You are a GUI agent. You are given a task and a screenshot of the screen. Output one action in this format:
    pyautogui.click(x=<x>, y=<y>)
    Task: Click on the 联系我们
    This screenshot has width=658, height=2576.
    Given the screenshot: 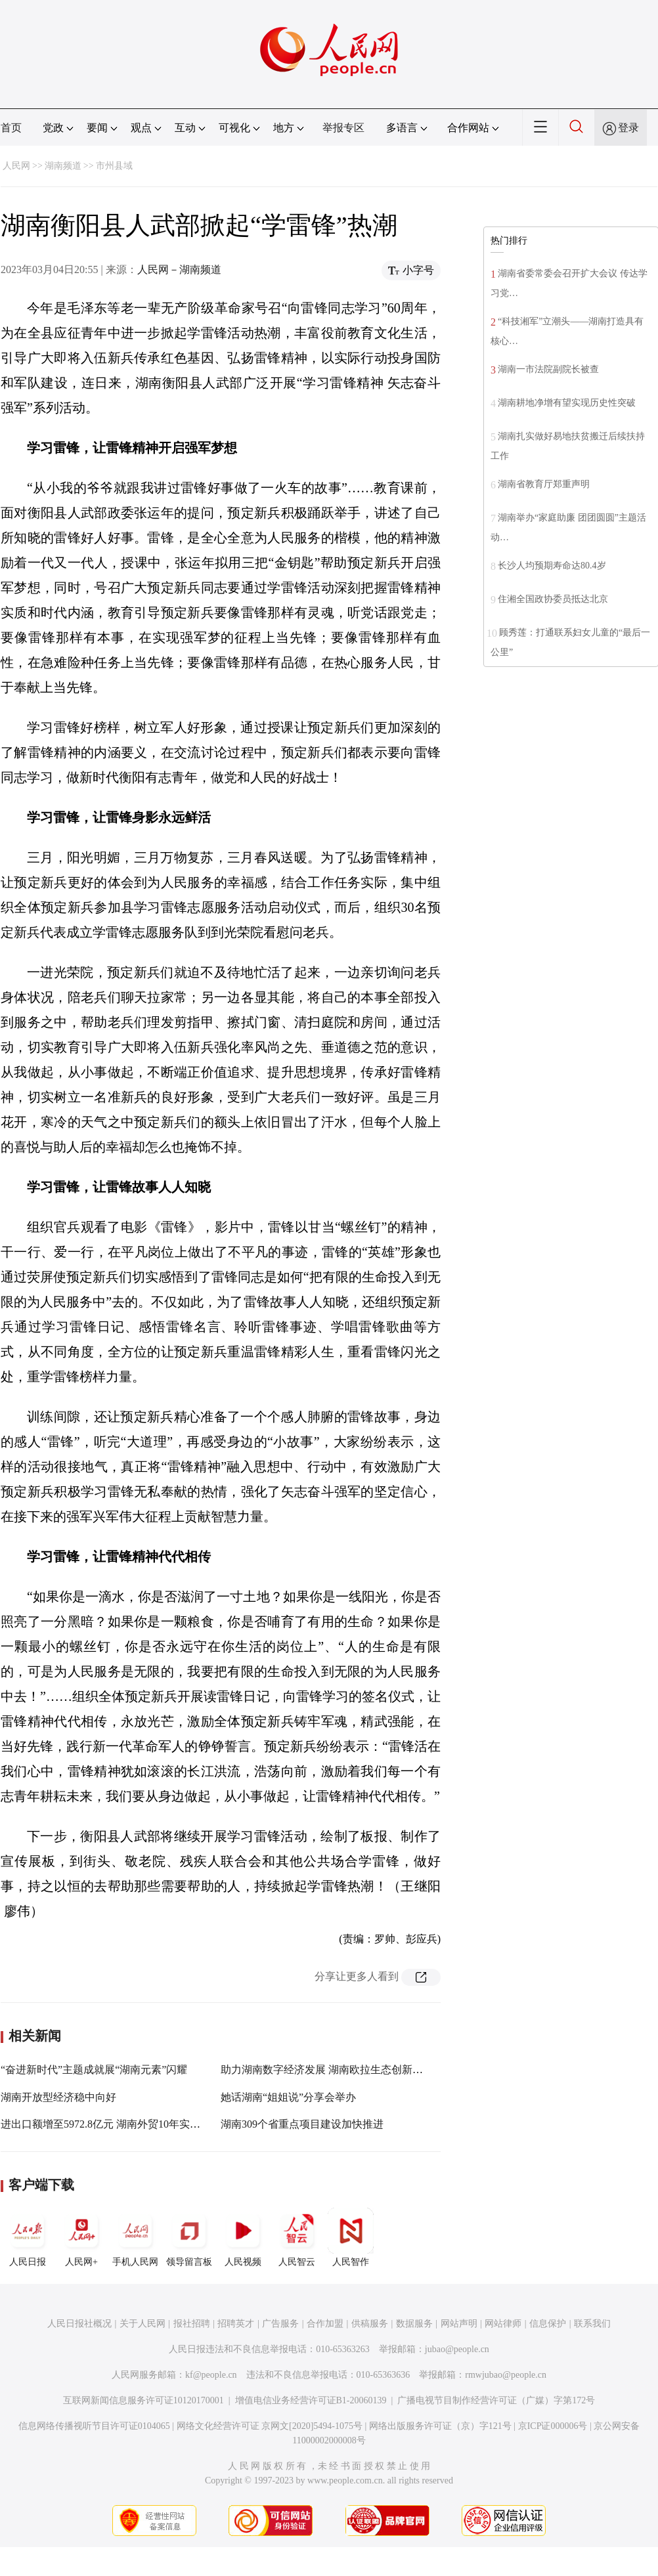 What is the action you would take?
    pyautogui.click(x=592, y=2324)
    